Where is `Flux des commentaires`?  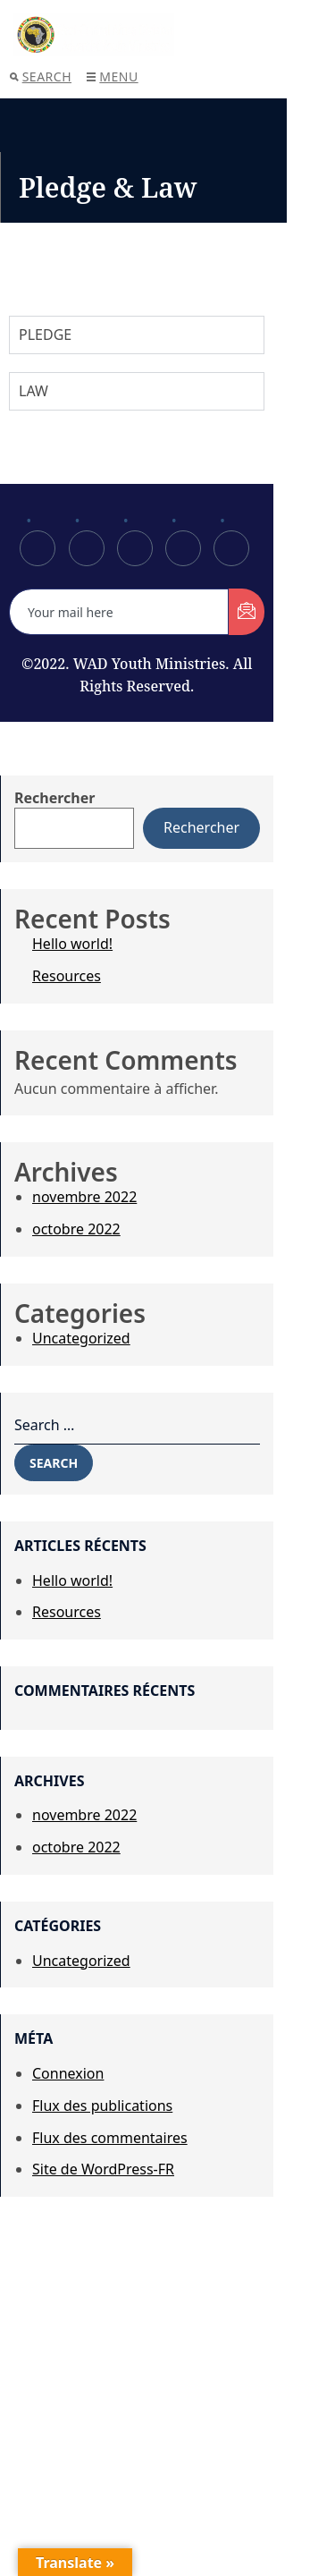 Flux des commentaires is located at coordinates (110, 2138).